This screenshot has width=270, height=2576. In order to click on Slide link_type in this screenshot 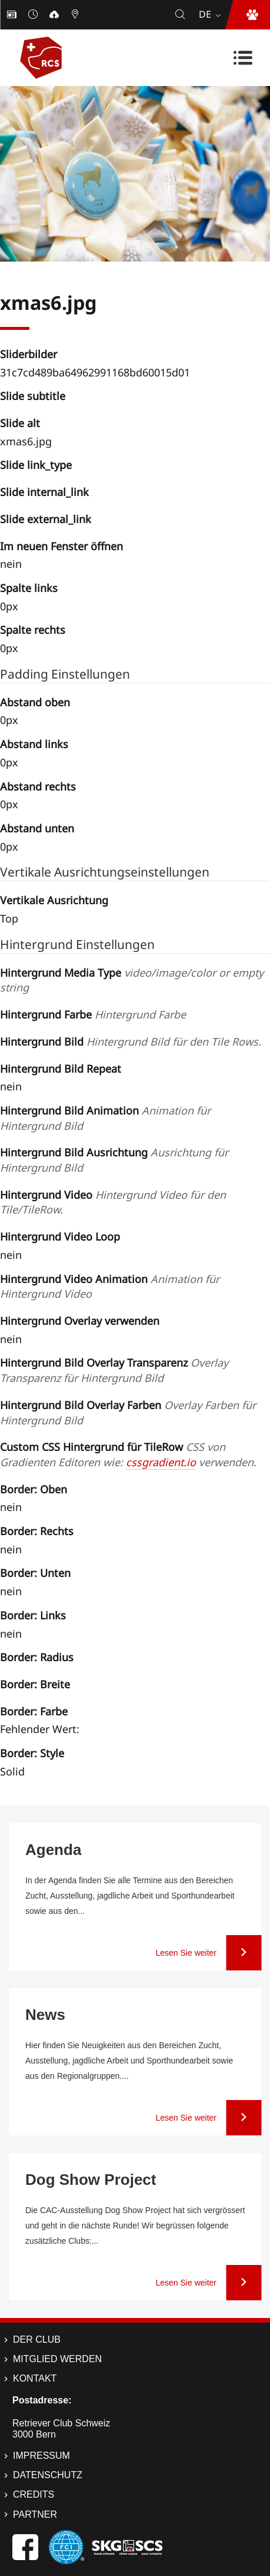, I will do `click(36, 465)`.